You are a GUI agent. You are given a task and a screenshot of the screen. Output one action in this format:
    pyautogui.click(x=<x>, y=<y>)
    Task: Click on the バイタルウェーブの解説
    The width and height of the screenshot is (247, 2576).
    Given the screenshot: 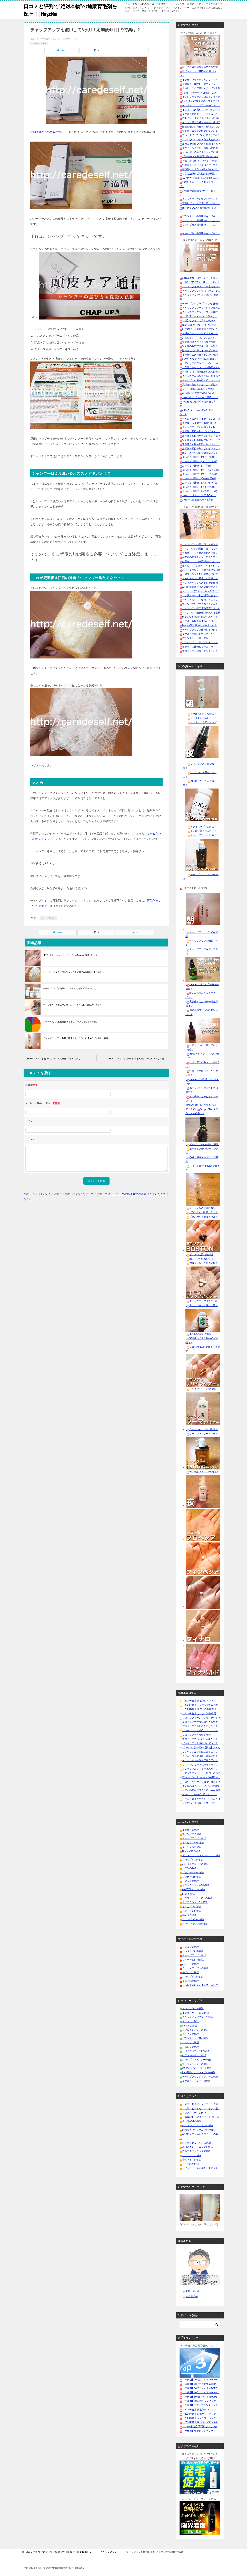 What is the action you would take?
    pyautogui.click(x=194, y=1863)
    